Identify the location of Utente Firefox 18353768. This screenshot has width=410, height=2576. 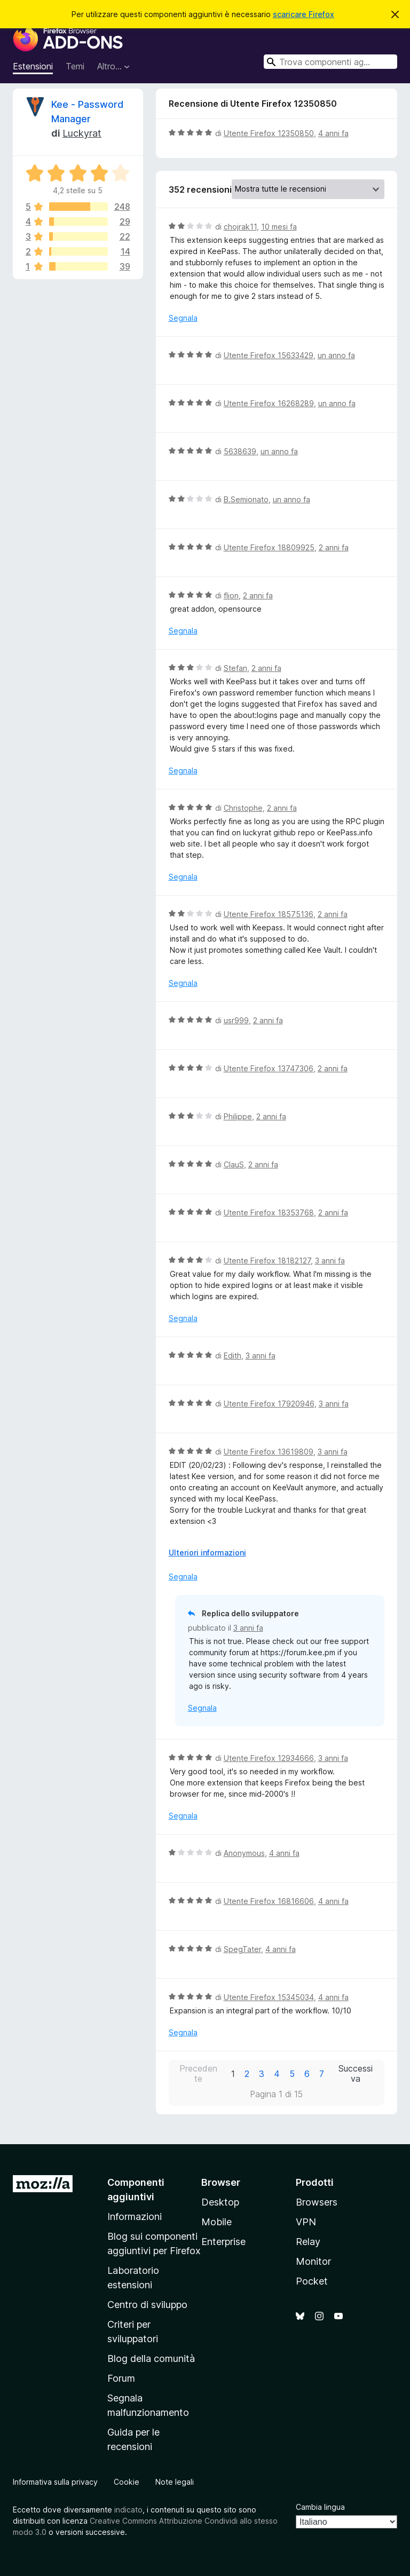
(269, 1212).